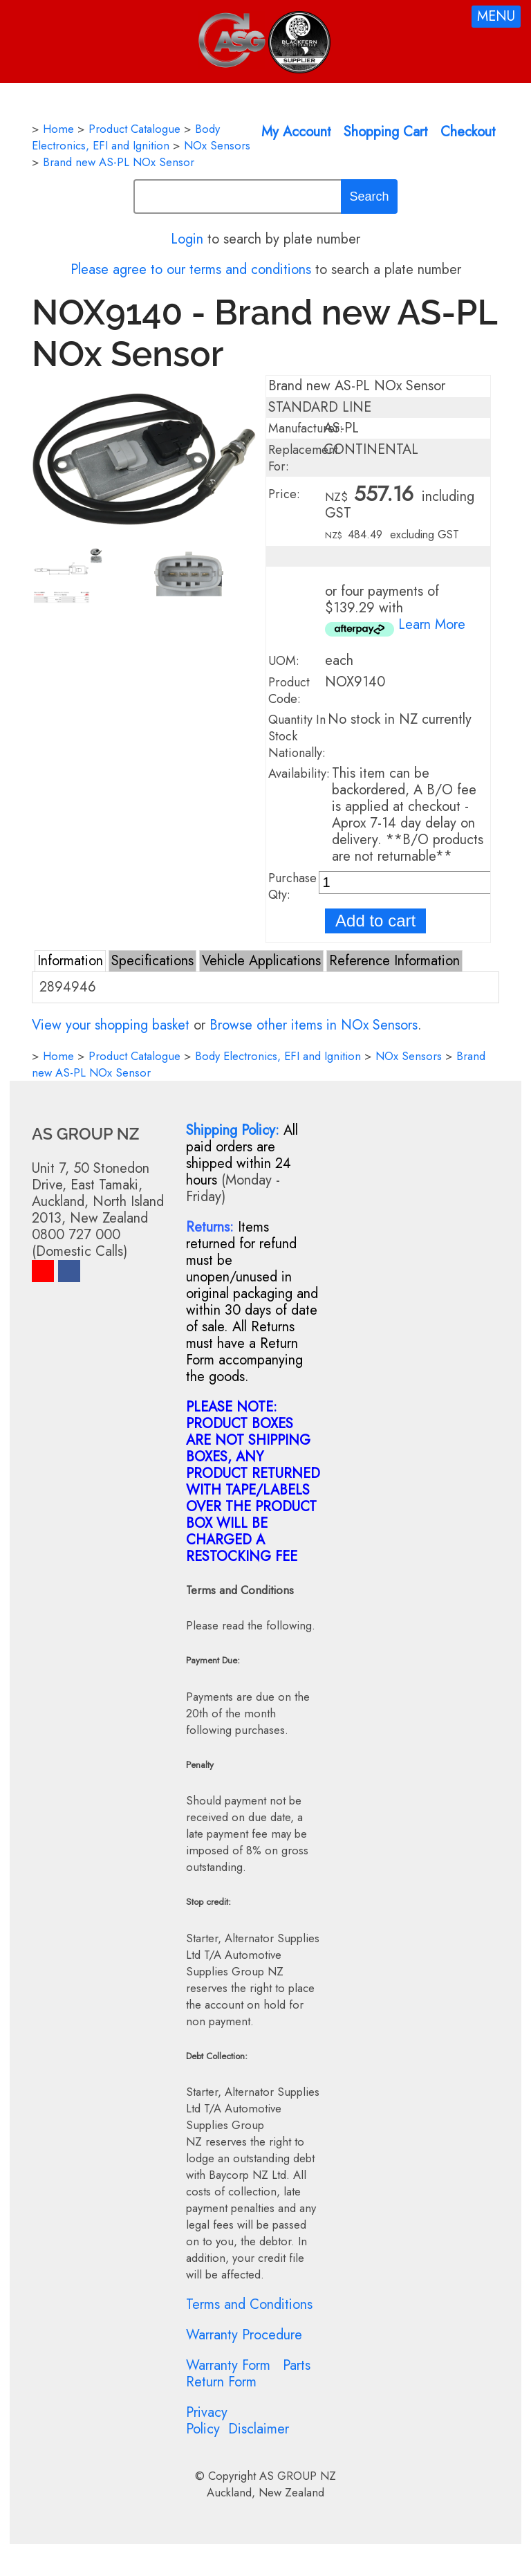 Image resolution: width=531 pixels, height=2576 pixels. What do you see at coordinates (258, 2429) in the screenshot?
I see `Disclaimer` at bounding box center [258, 2429].